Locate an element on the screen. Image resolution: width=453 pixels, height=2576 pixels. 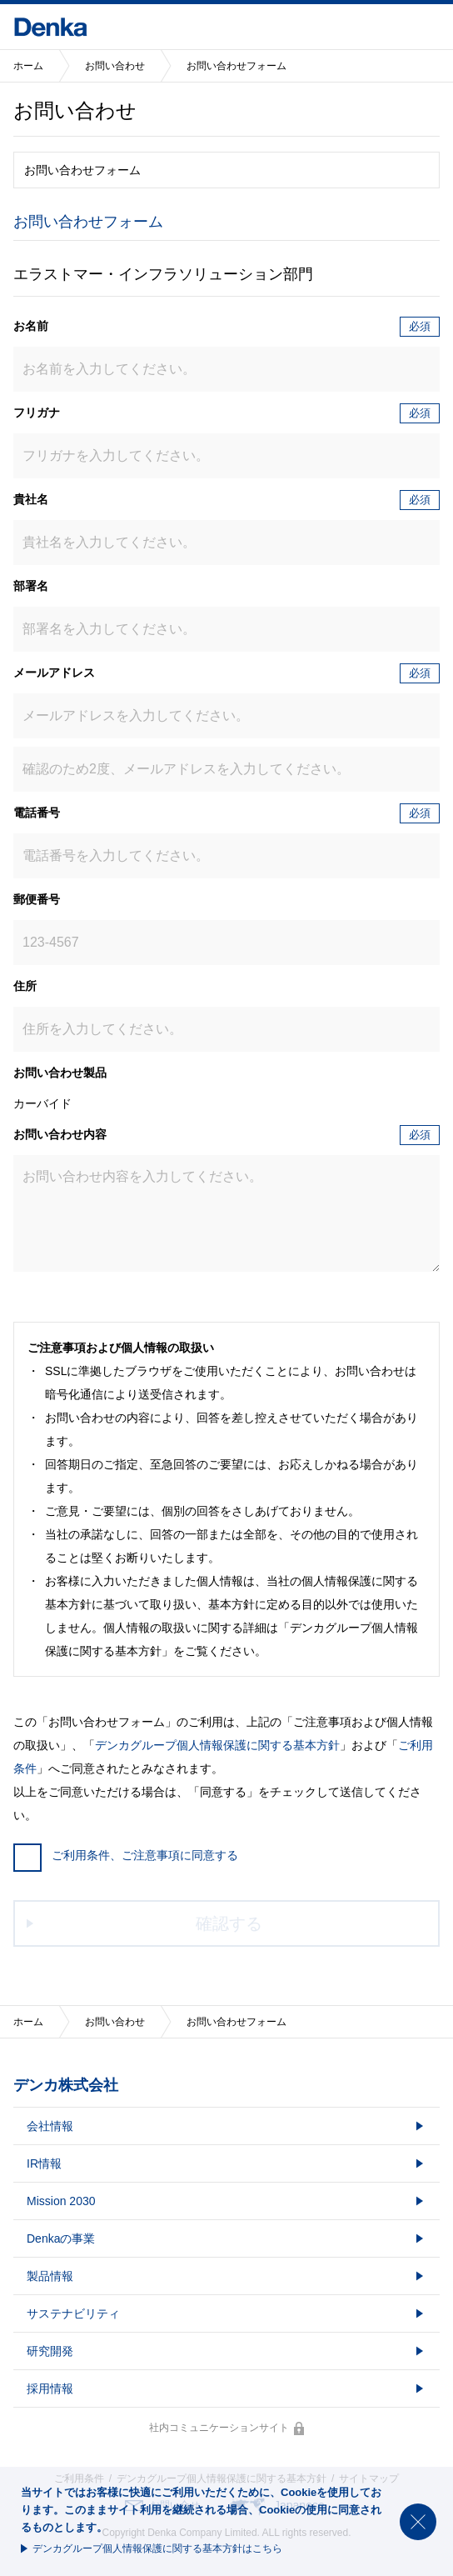
ホーム is located at coordinates (28, 66).